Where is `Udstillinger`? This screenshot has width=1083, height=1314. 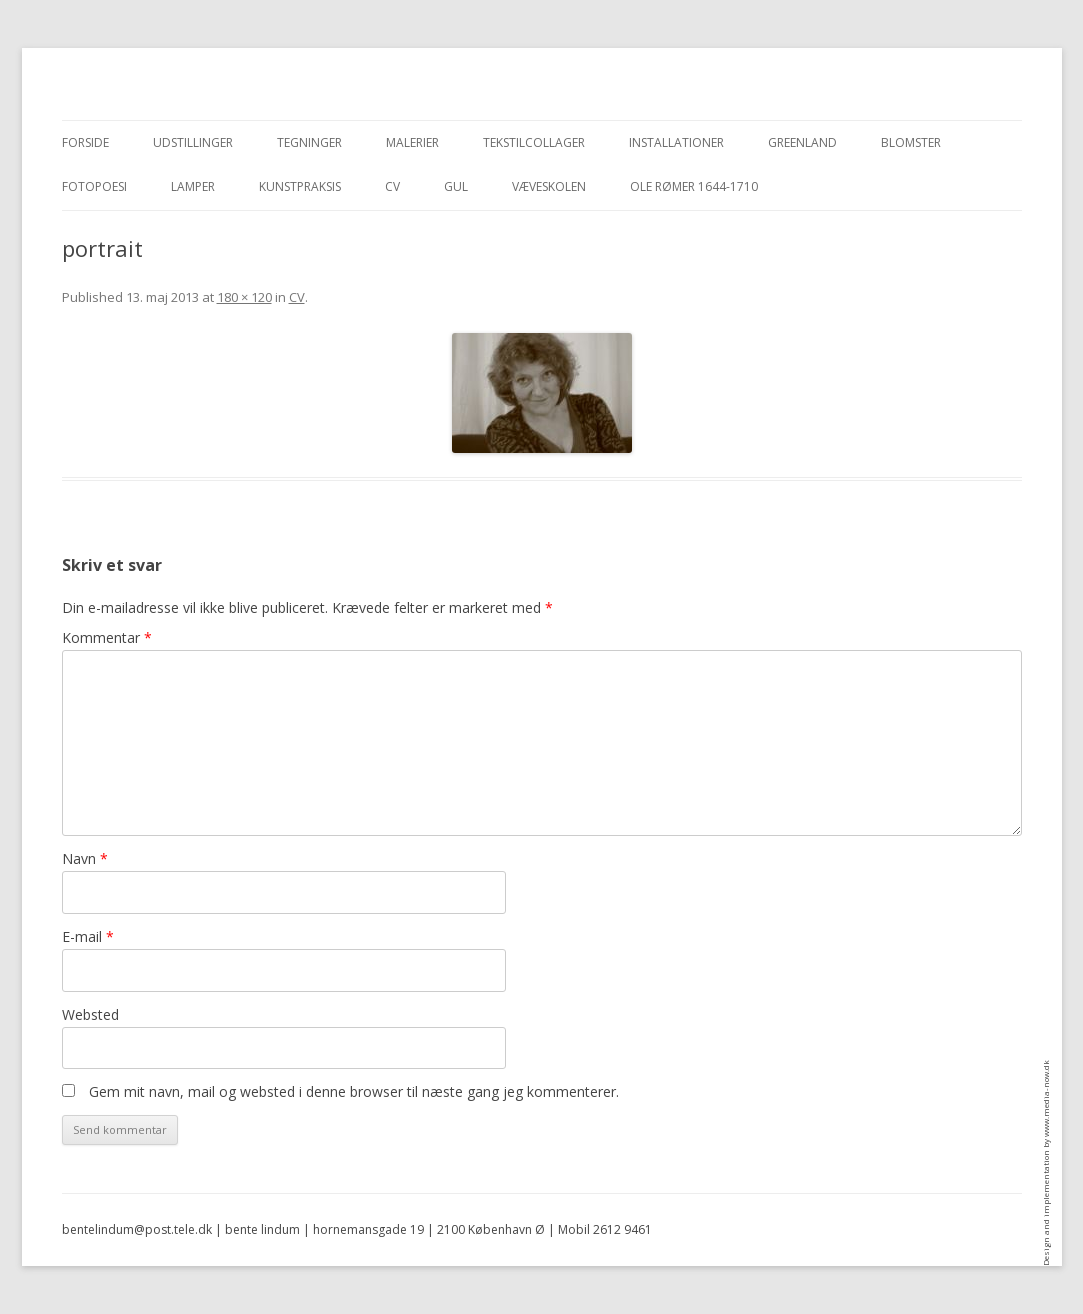
Udstillinger is located at coordinates (193, 142).